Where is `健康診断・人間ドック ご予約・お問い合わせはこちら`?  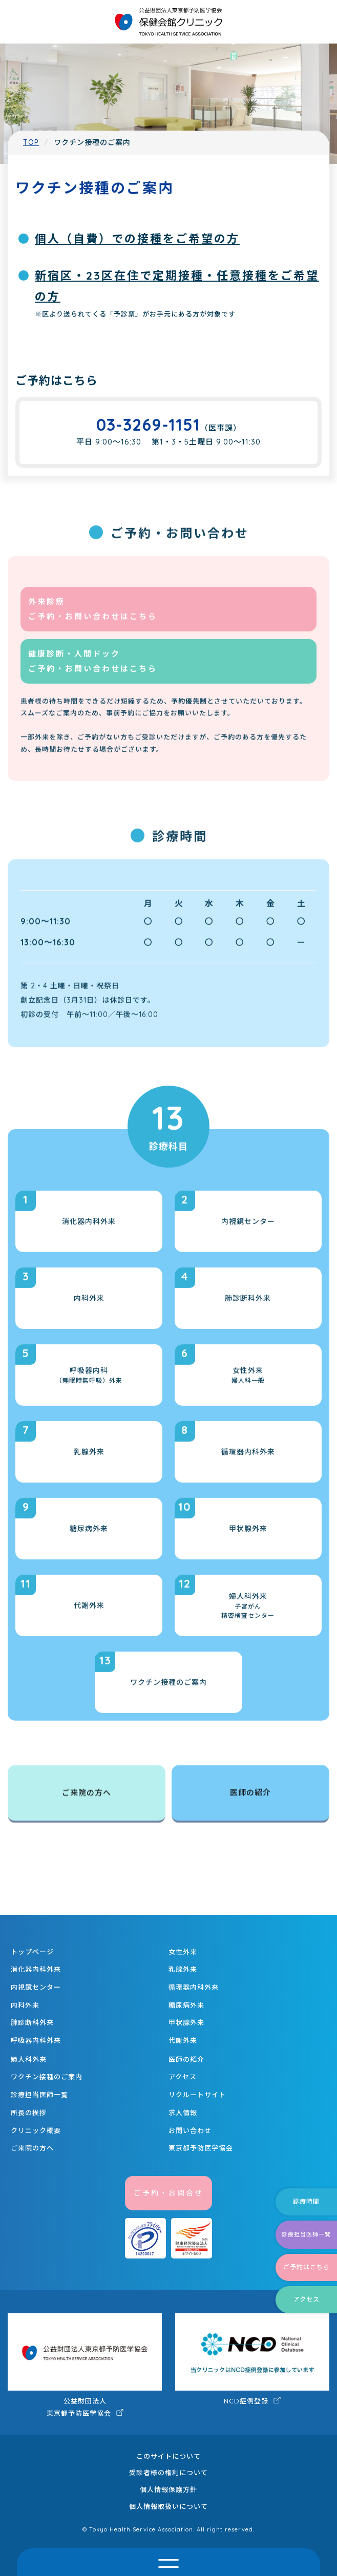
健康診断・人間ドック ご予約・お問い合わせはこちら is located at coordinates (92, 676).